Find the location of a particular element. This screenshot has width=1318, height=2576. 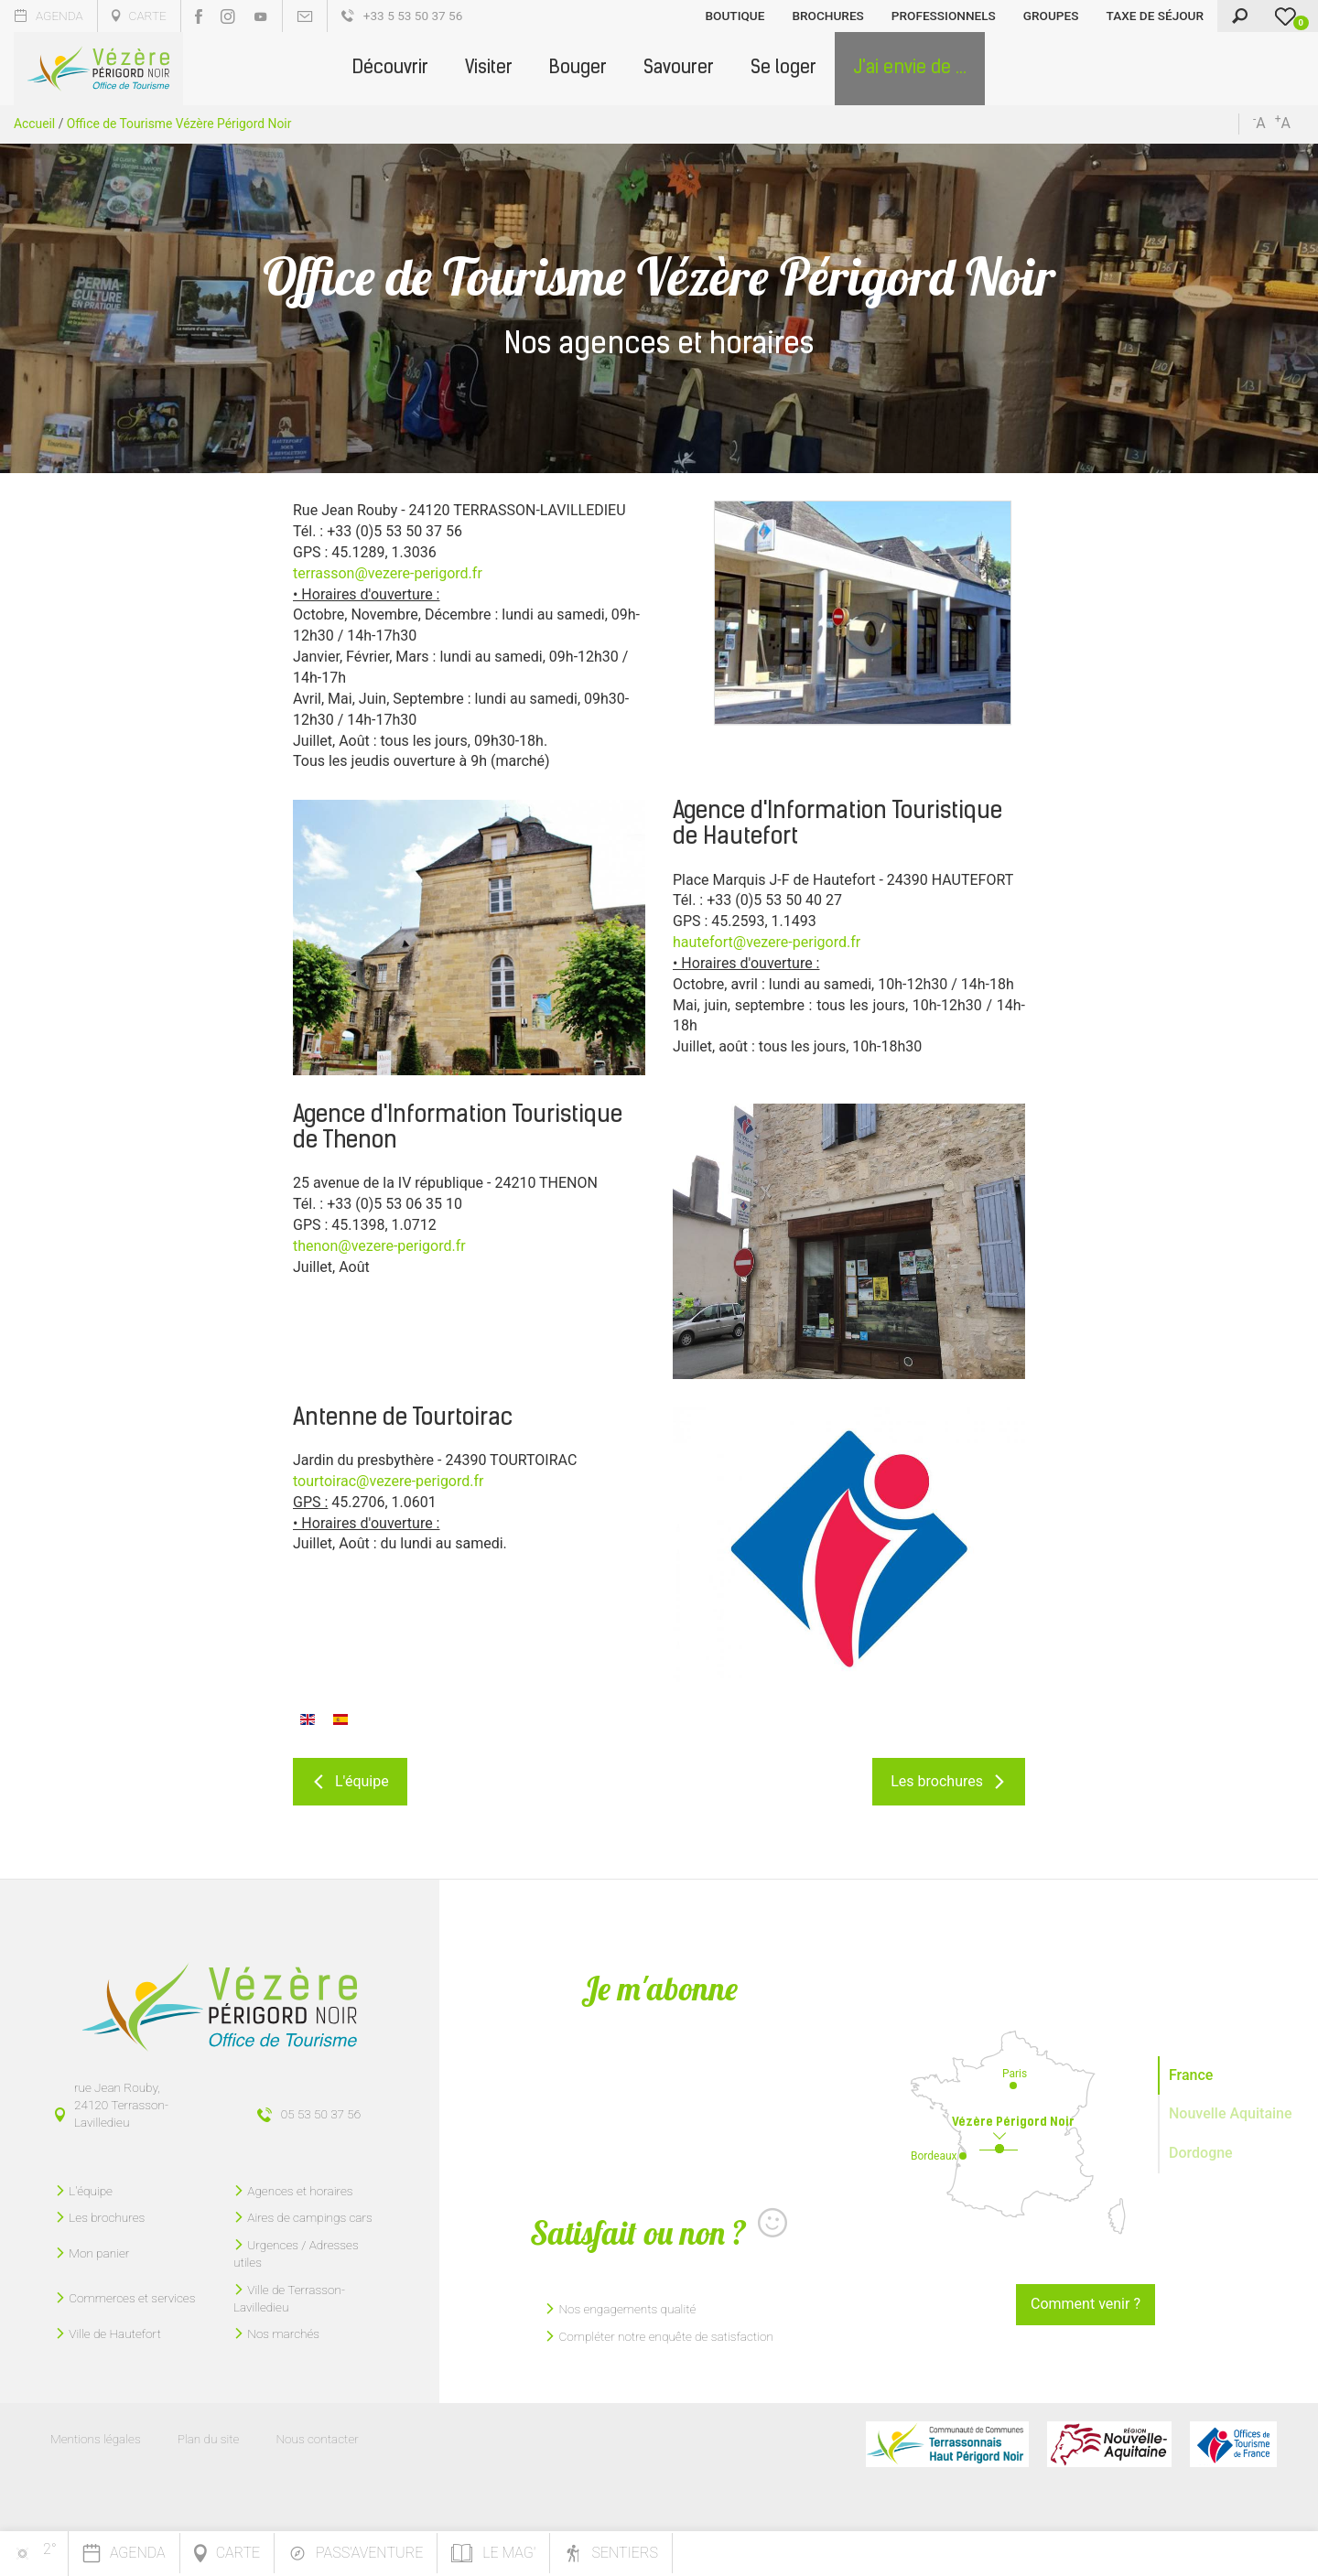

Brochures is located at coordinates (827, 15).